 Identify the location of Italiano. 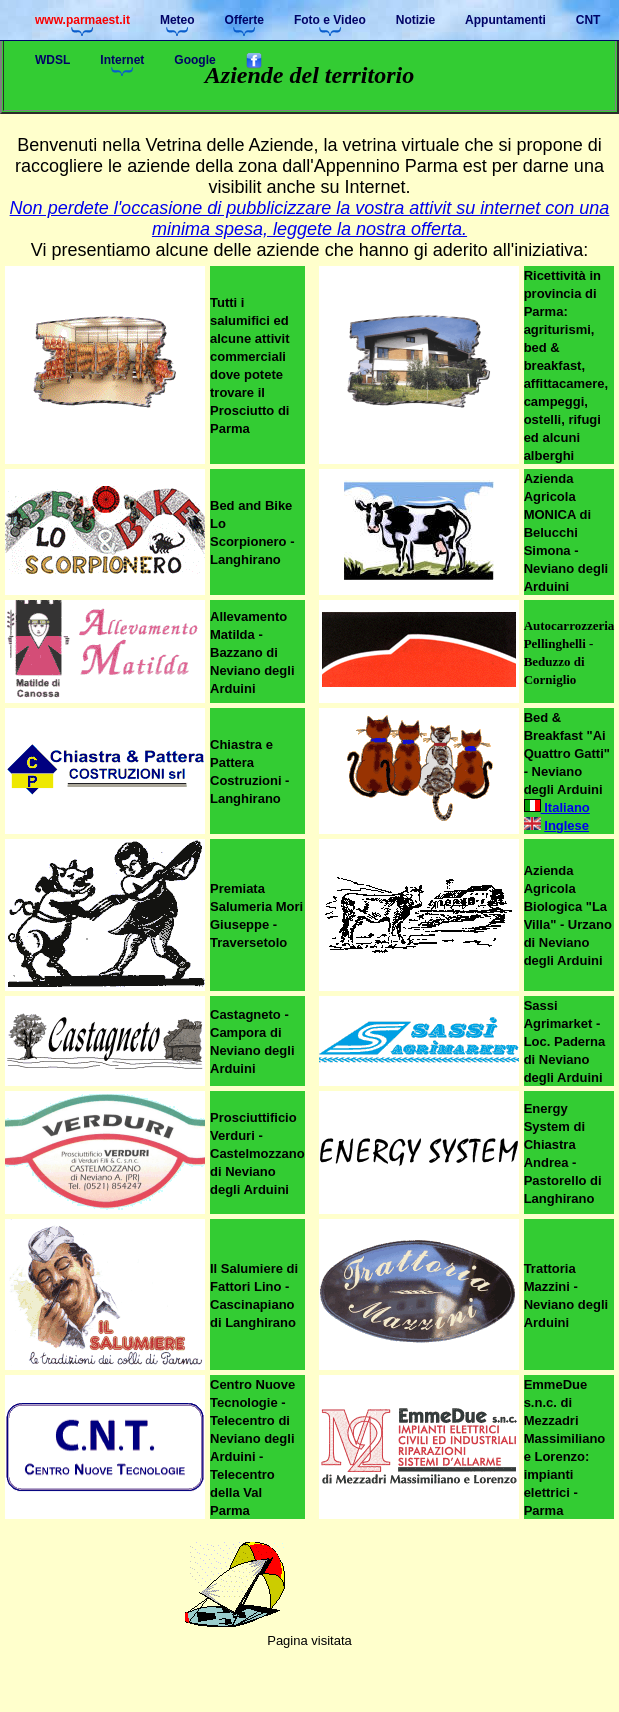
(557, 807).